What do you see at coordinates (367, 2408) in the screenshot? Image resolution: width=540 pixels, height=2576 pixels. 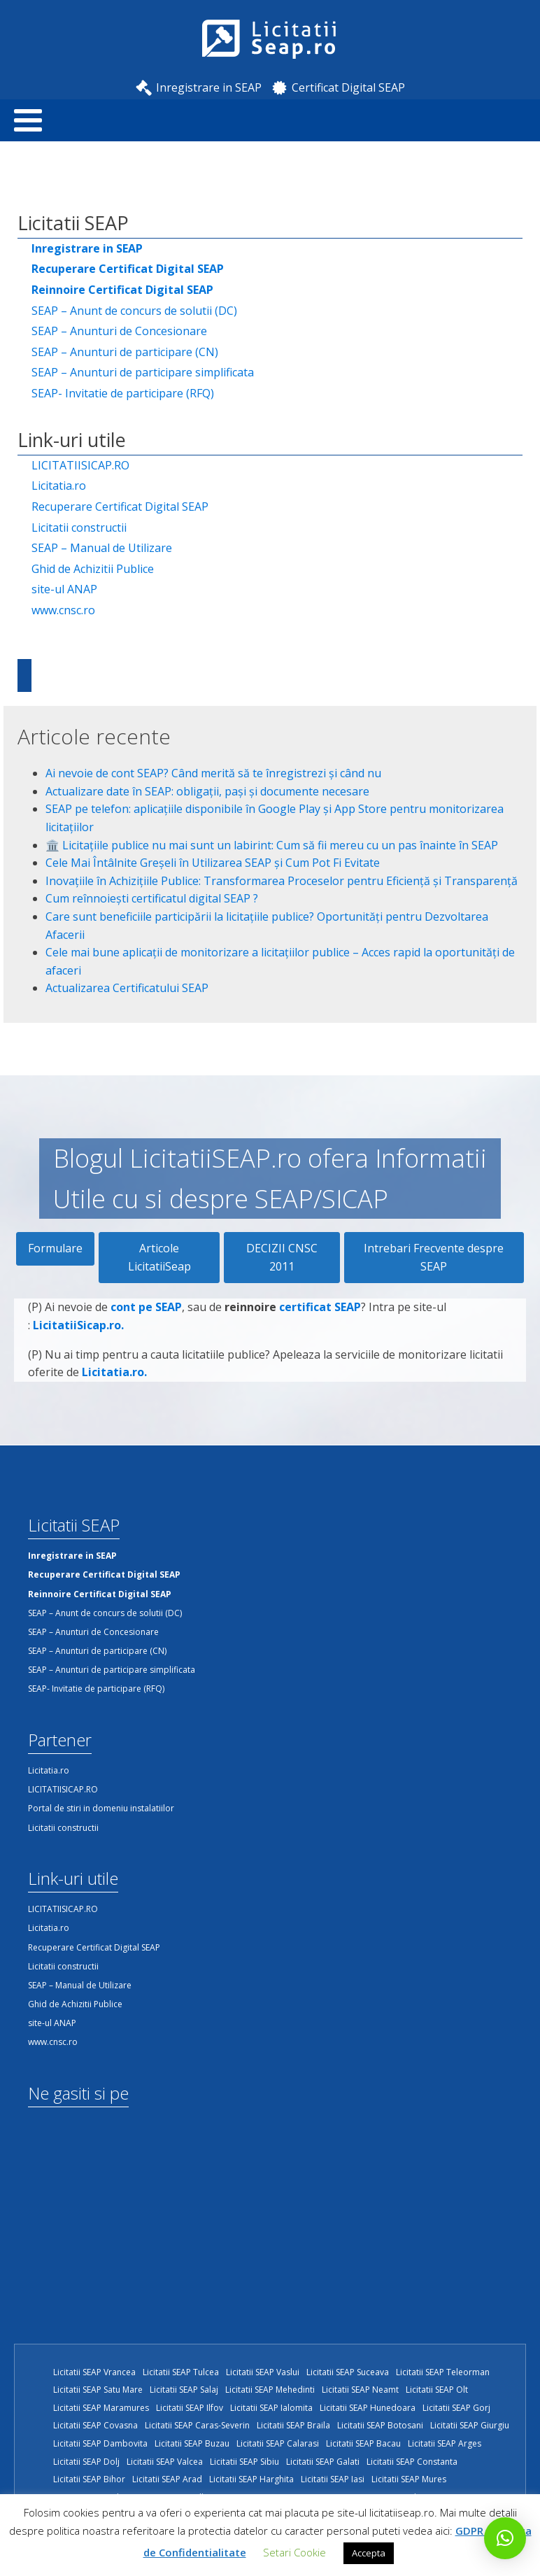 I see `Licitatii SEAP Hunedoara` at bounding box center [367, 2408].